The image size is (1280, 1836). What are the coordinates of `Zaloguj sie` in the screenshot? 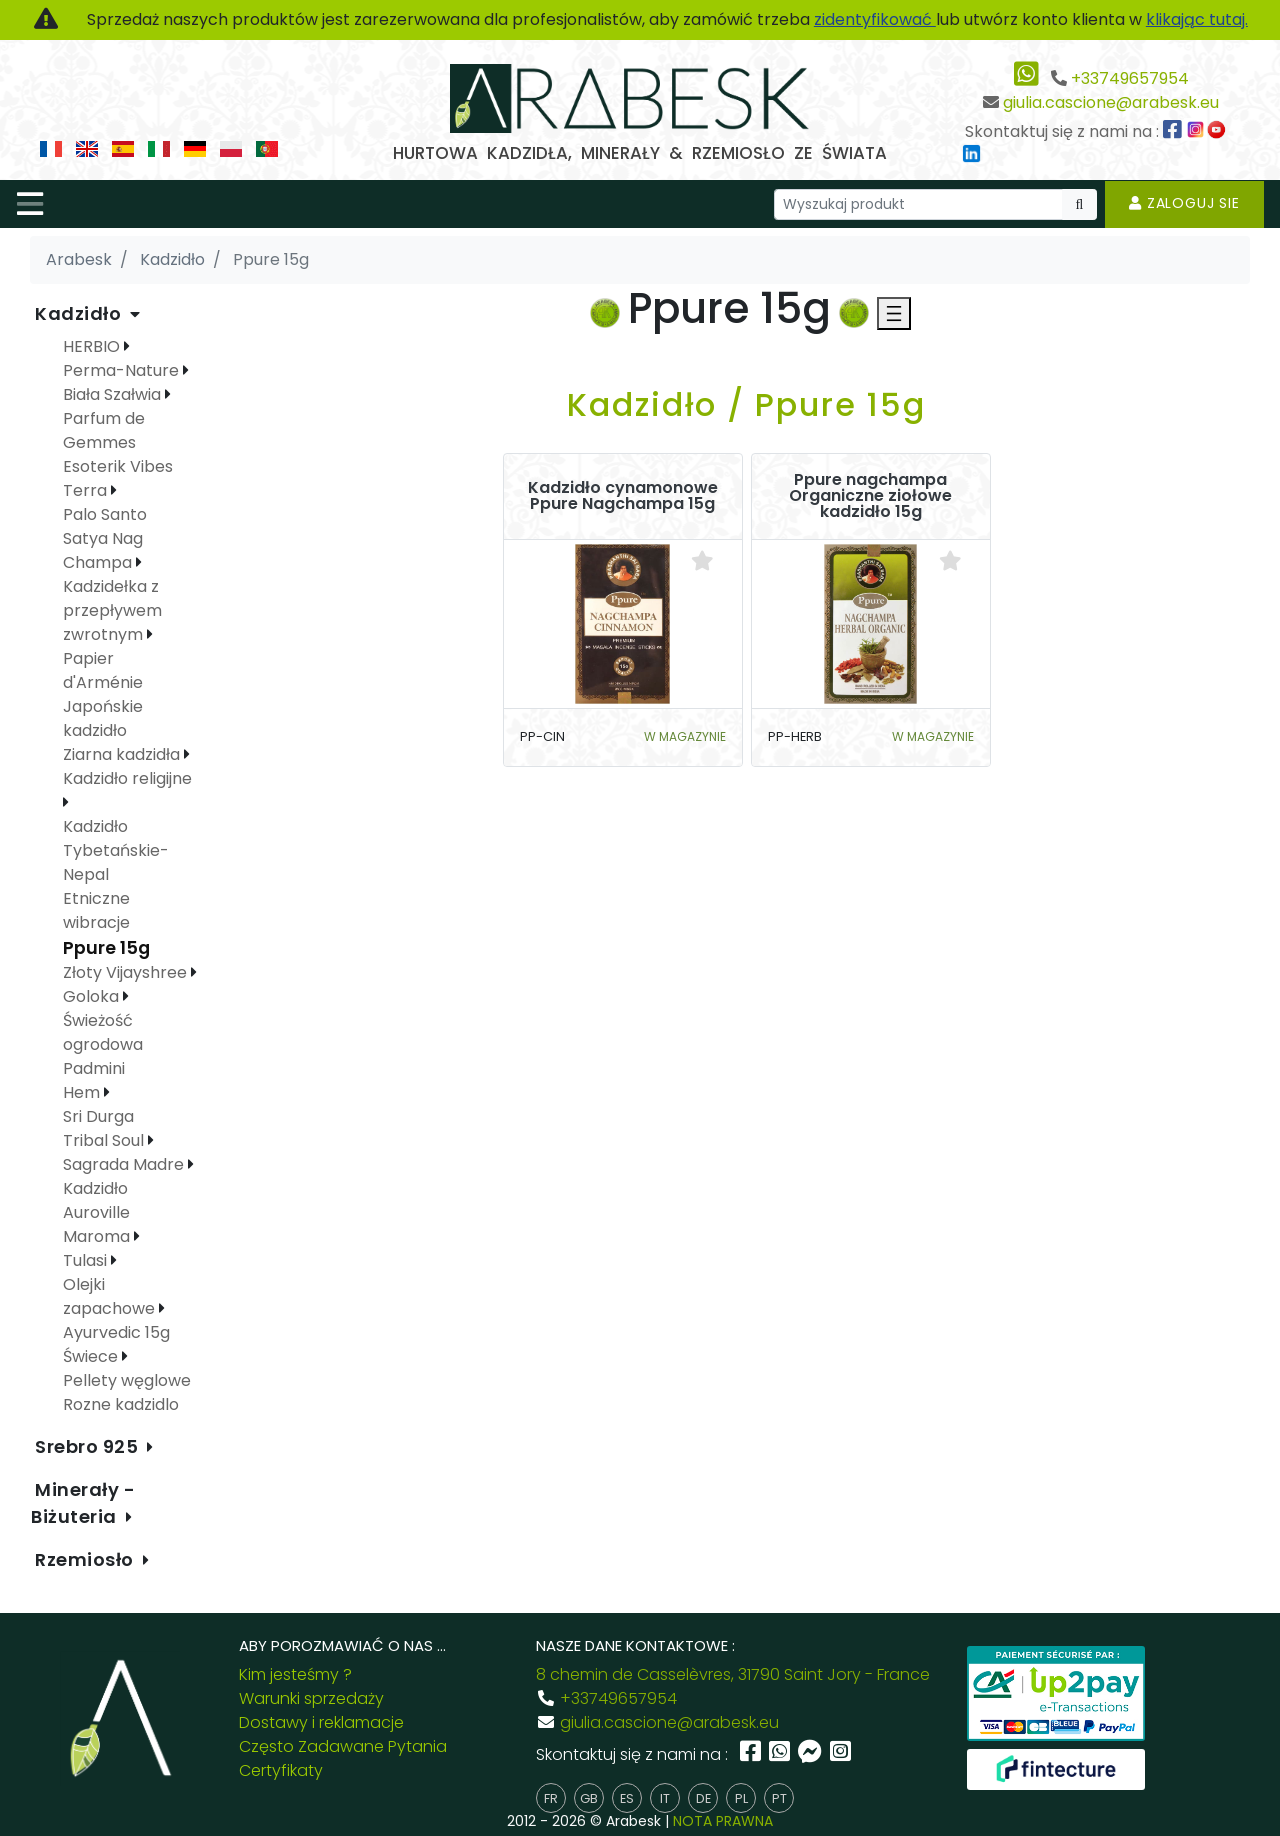 It's located at (1184, 203).